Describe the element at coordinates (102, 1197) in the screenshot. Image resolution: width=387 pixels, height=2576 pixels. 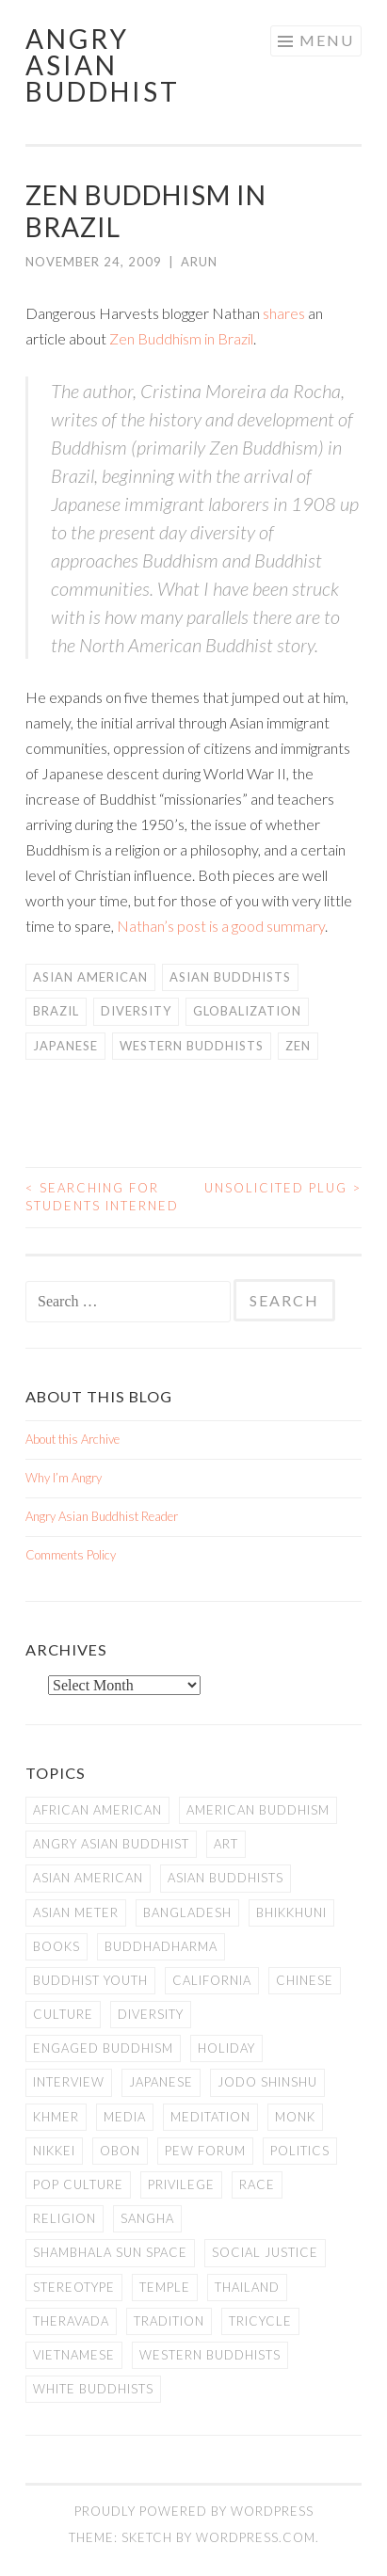
I see `Searching for Students Interned` at that location.